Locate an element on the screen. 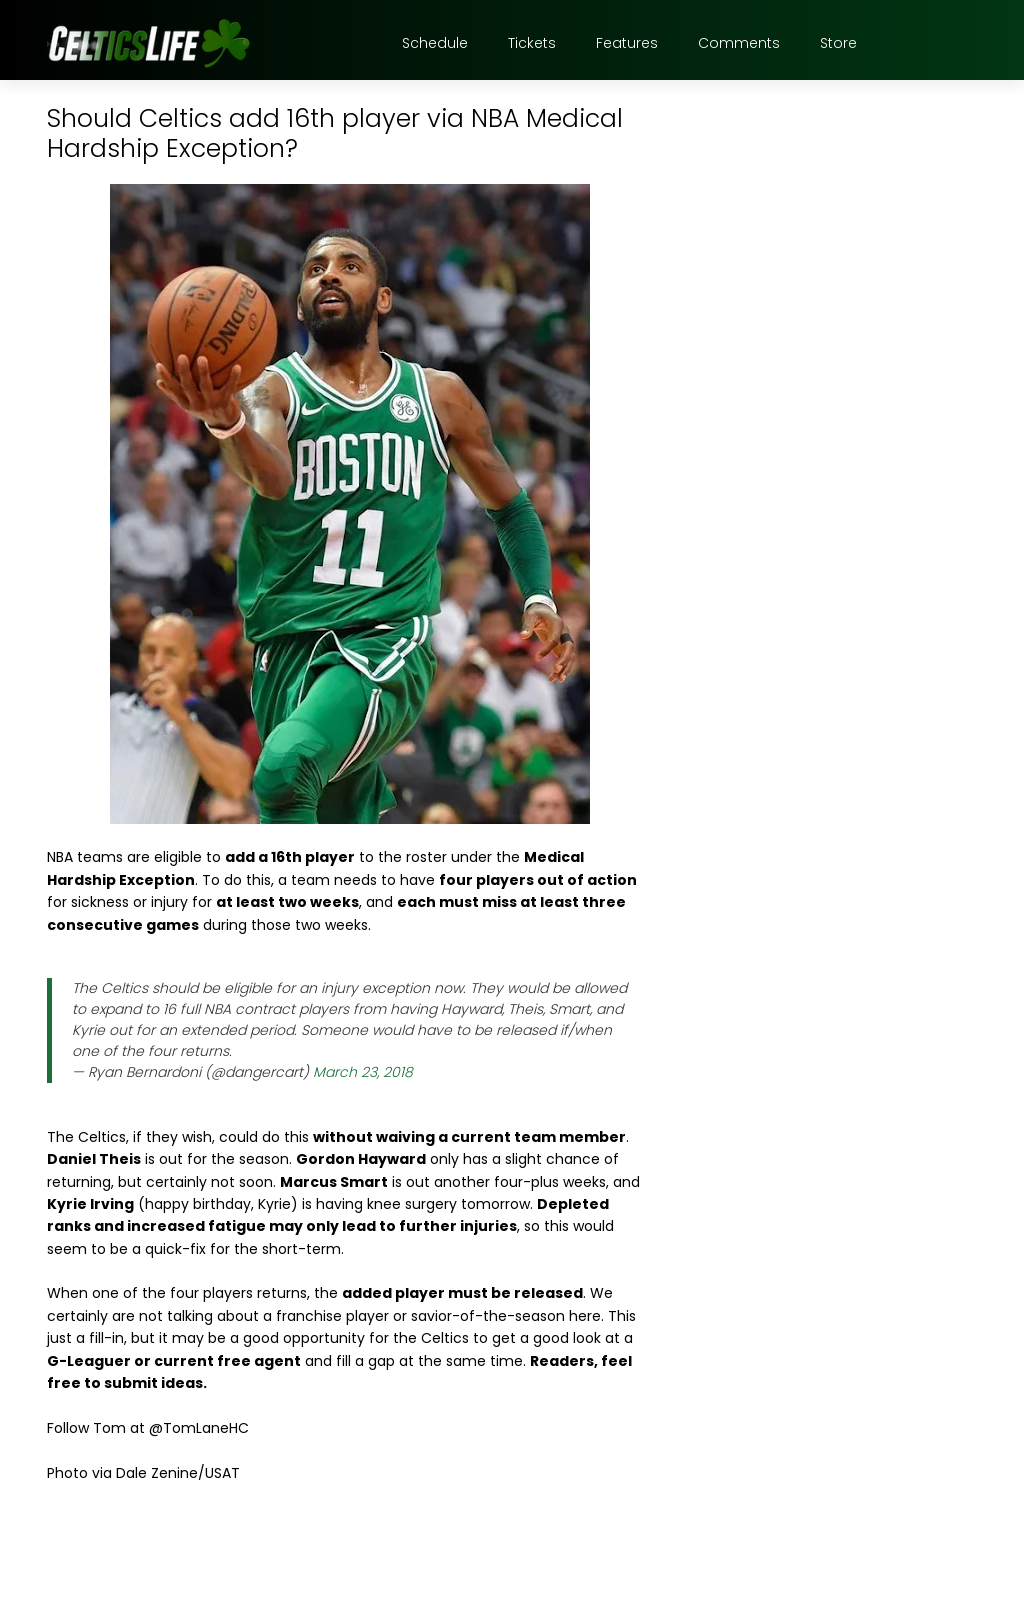  Comments is located at coordinates (739, 43).